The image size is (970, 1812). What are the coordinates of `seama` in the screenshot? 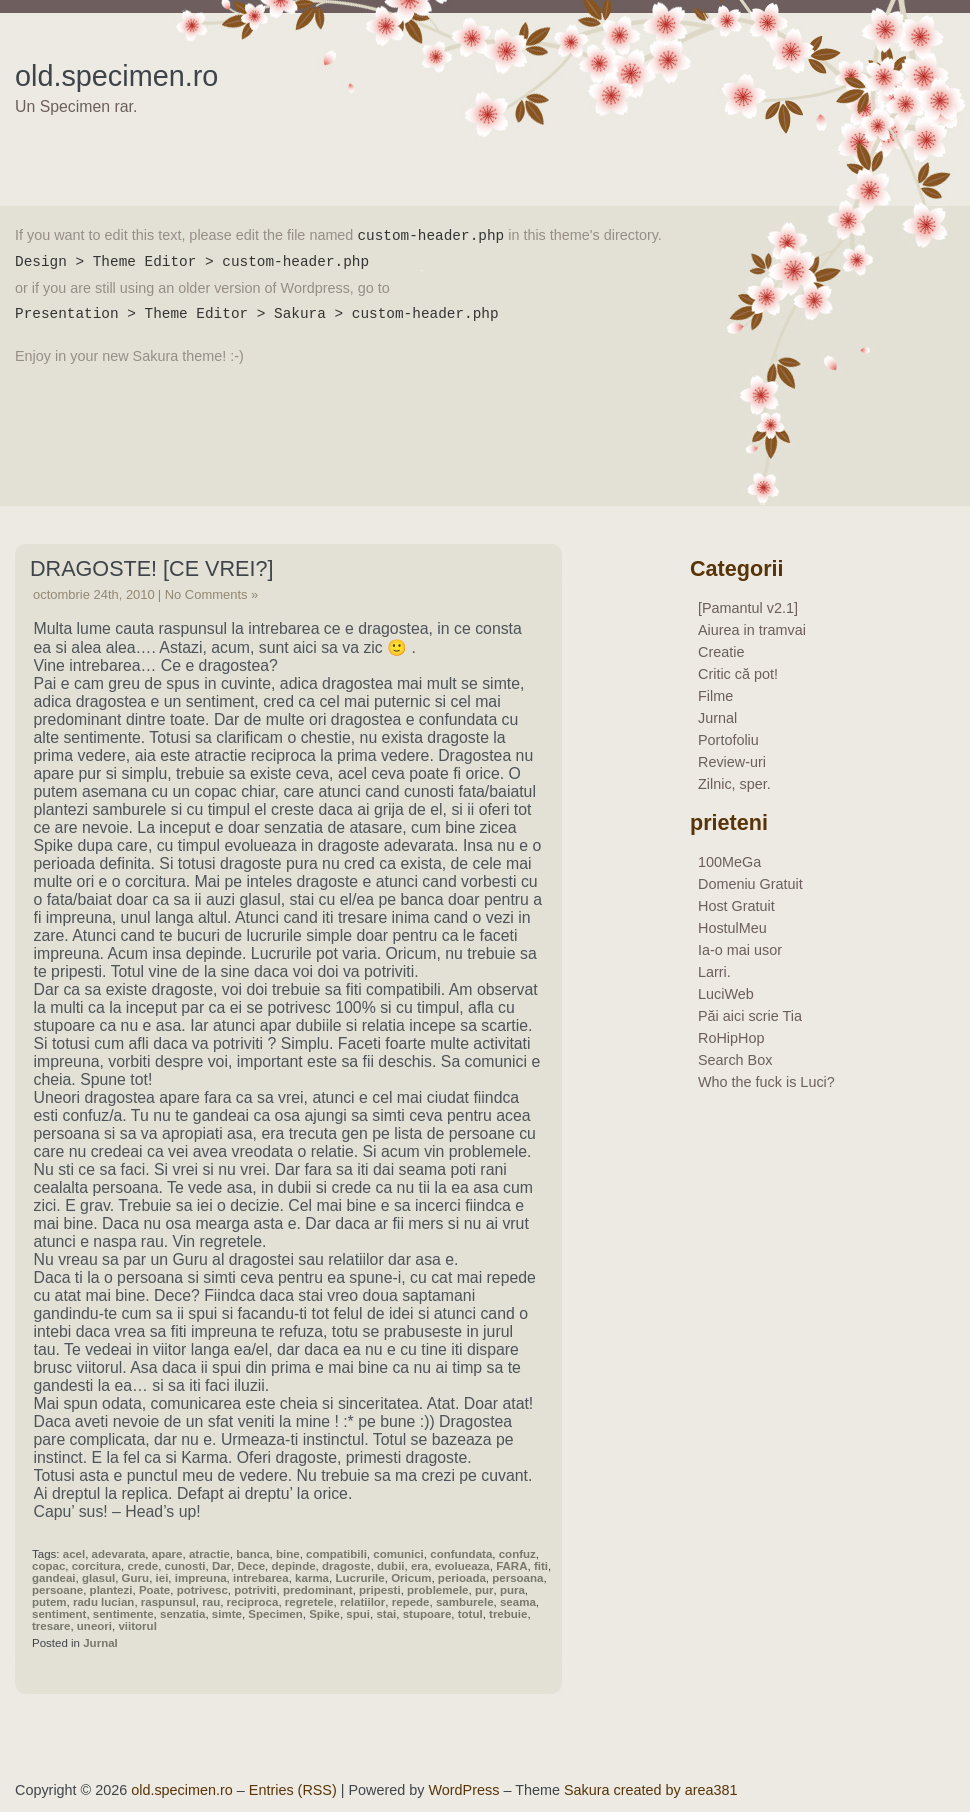 It's located at (518, 1602).